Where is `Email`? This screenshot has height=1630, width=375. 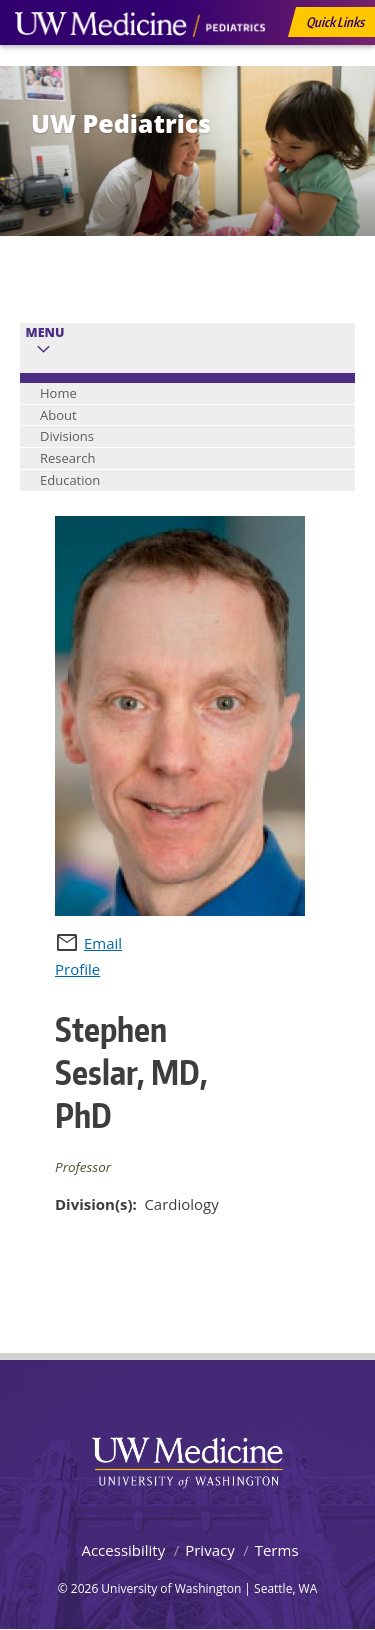
Email is located at coordinates (103, 943).